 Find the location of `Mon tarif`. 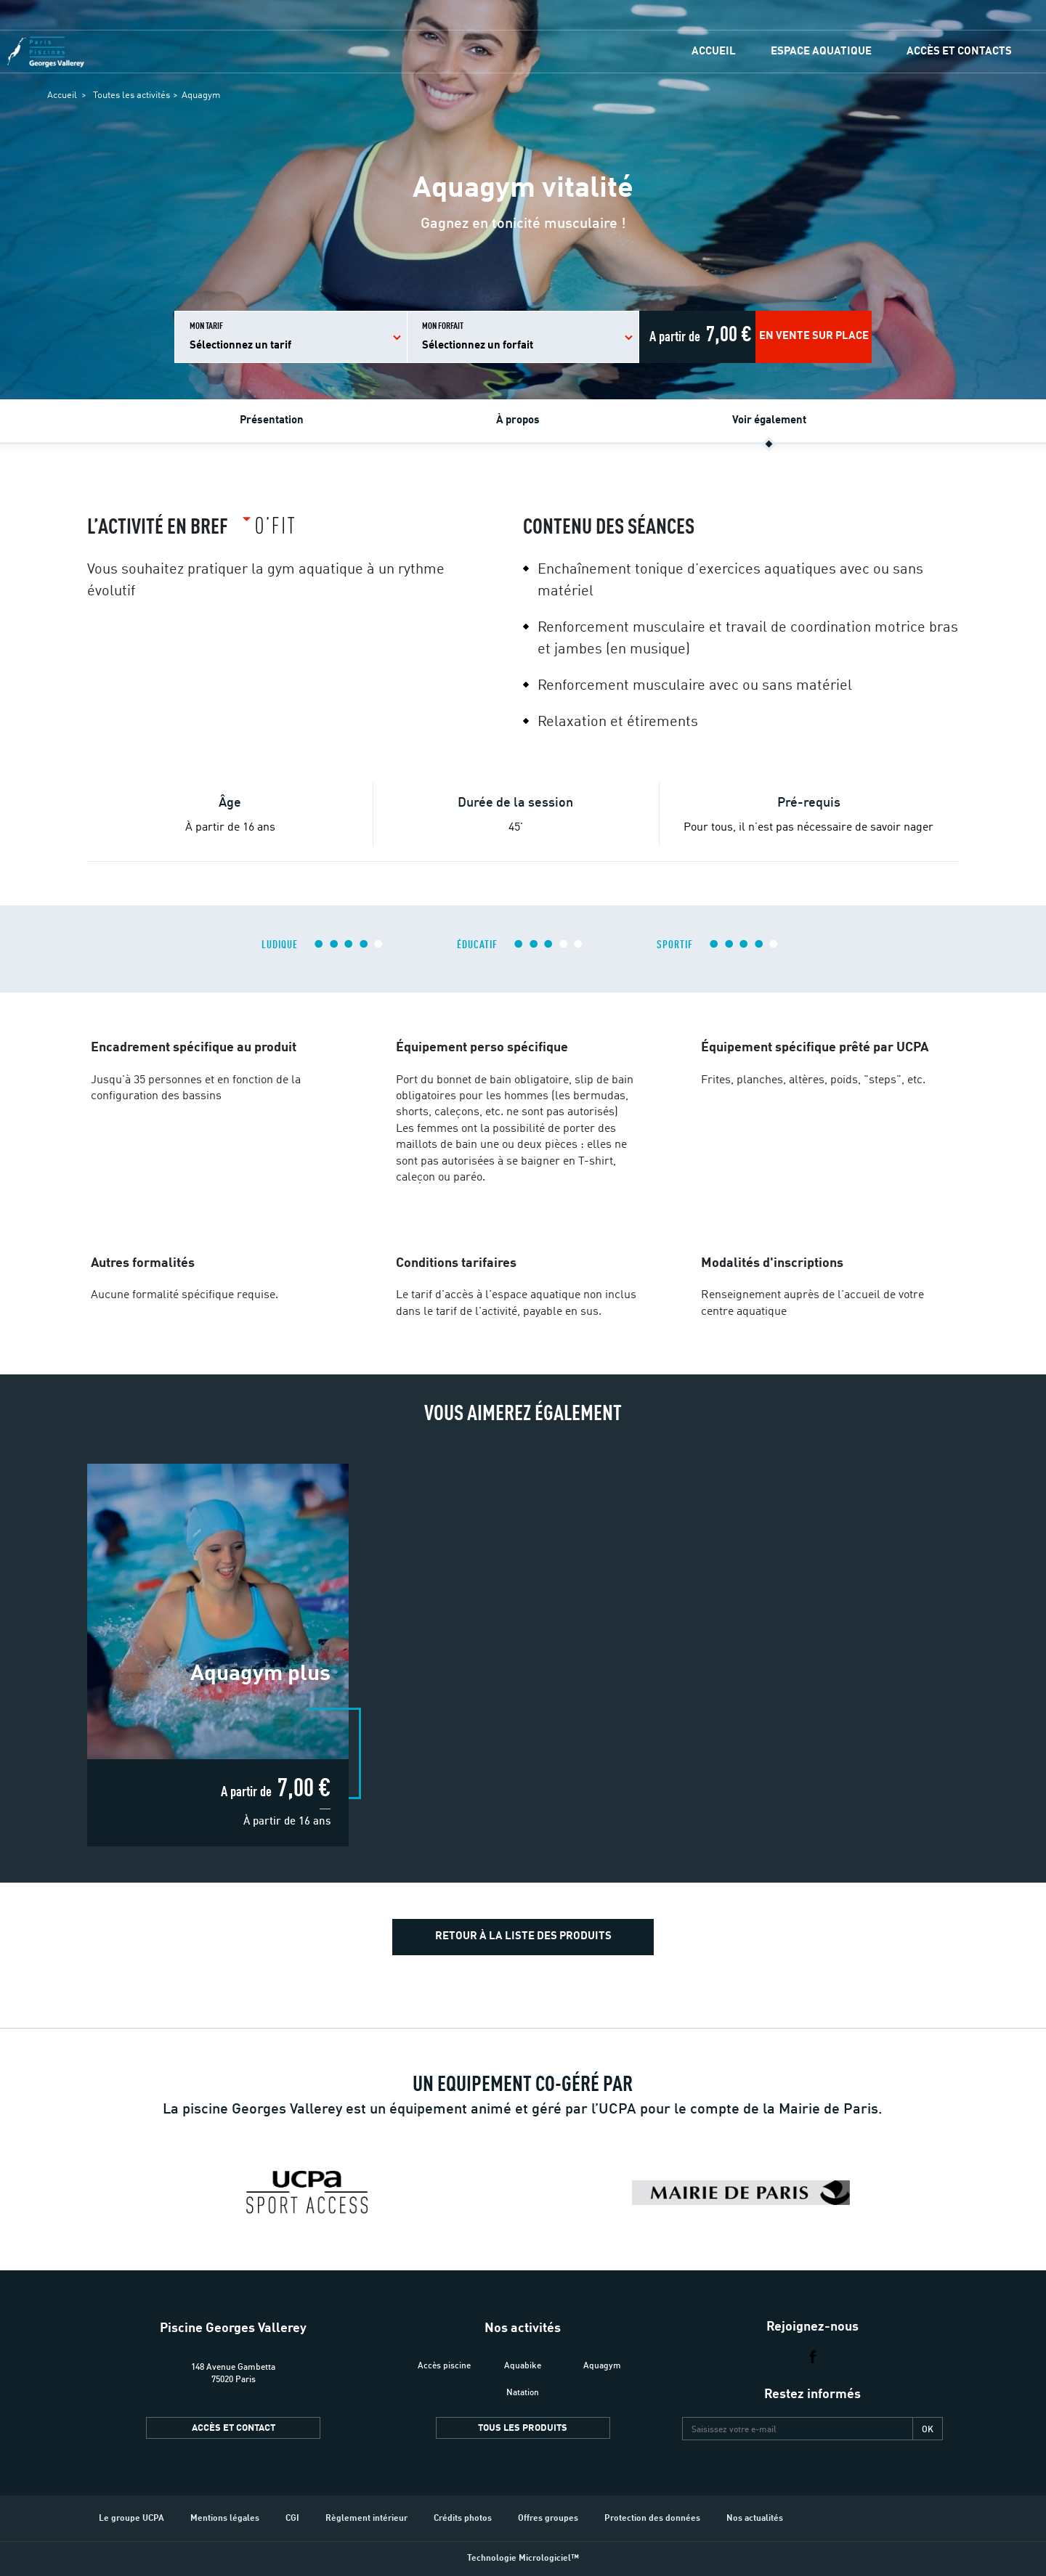

Mon tarif is located at coordinates (240, 337).